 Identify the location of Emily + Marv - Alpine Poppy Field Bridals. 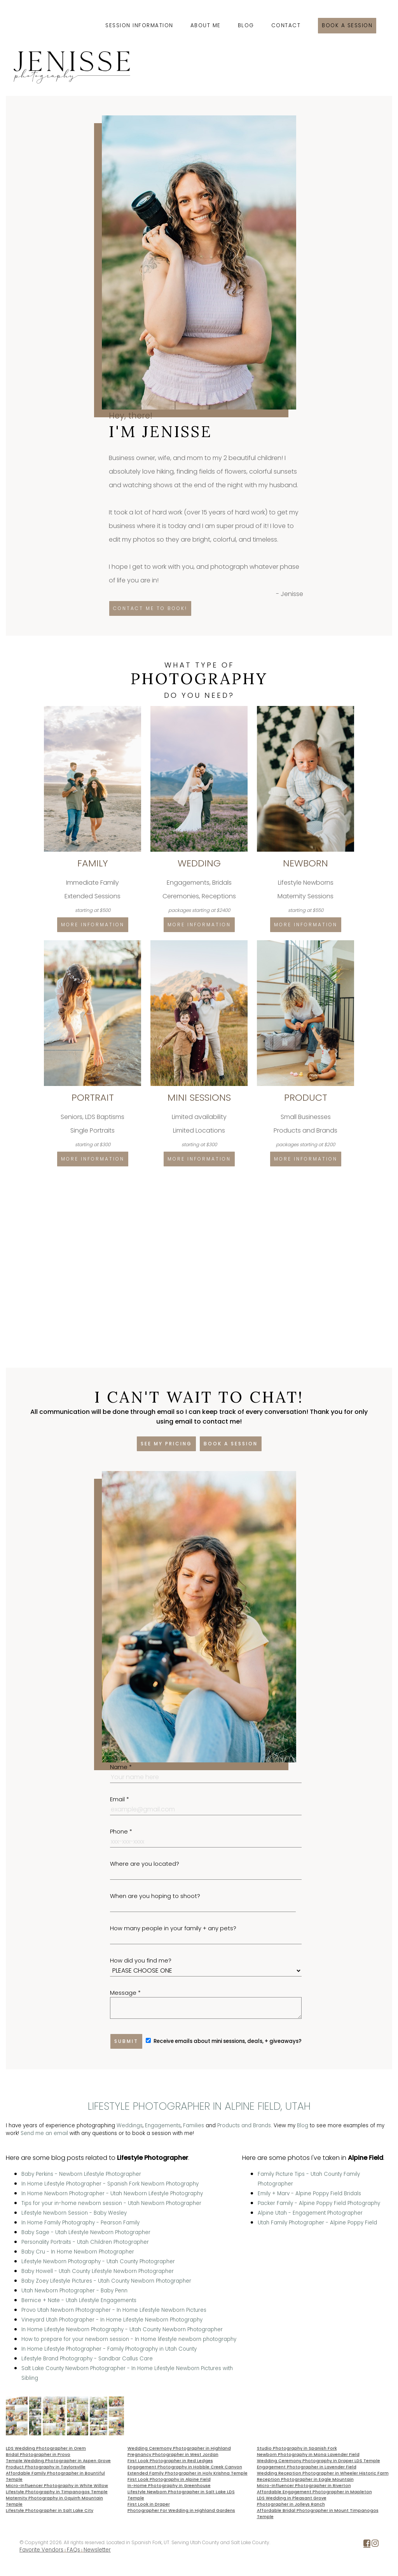
(309, 2193).